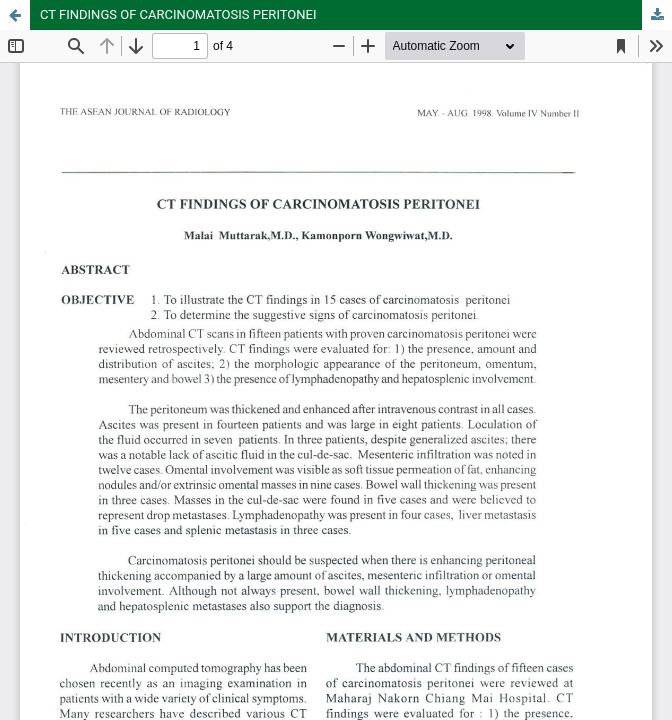 This screenshot has width=672, height=720. What do you see at coordinates (178, 14) in the screenshot?
I see `CT FINDINGS OF CARCINOMATOSIS PERITONEI` at bounding box center [178, 14].